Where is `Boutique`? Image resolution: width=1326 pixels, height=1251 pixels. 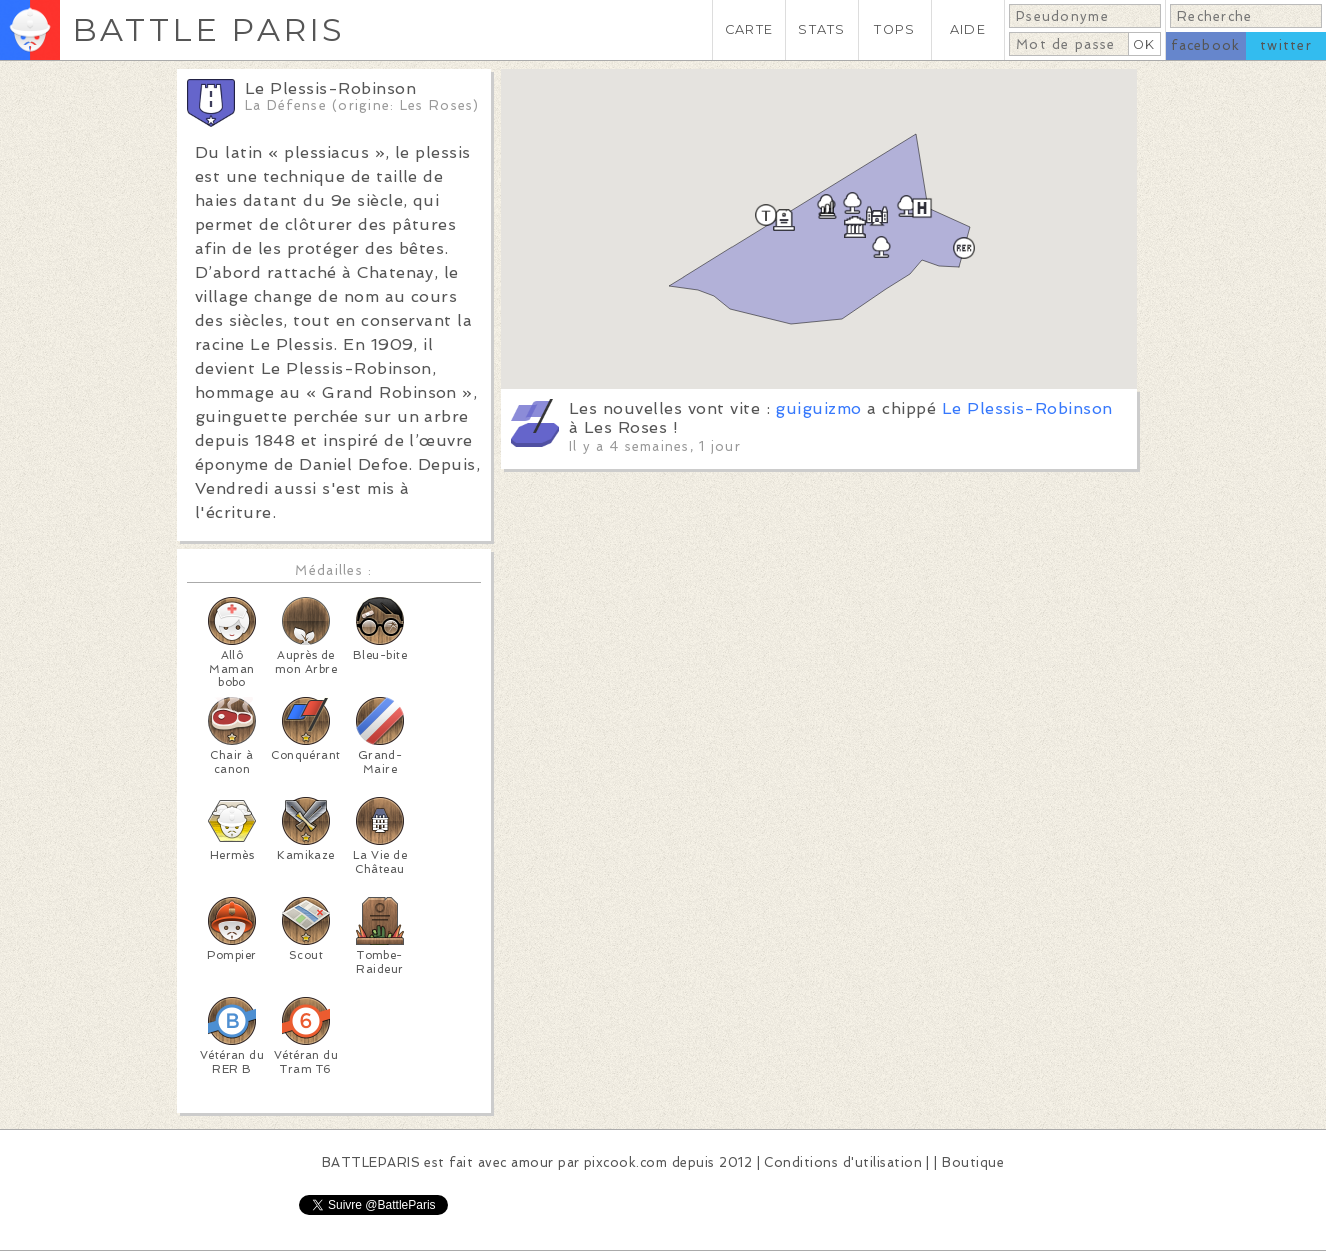
Boutique is located at coordinates (973, 1162).